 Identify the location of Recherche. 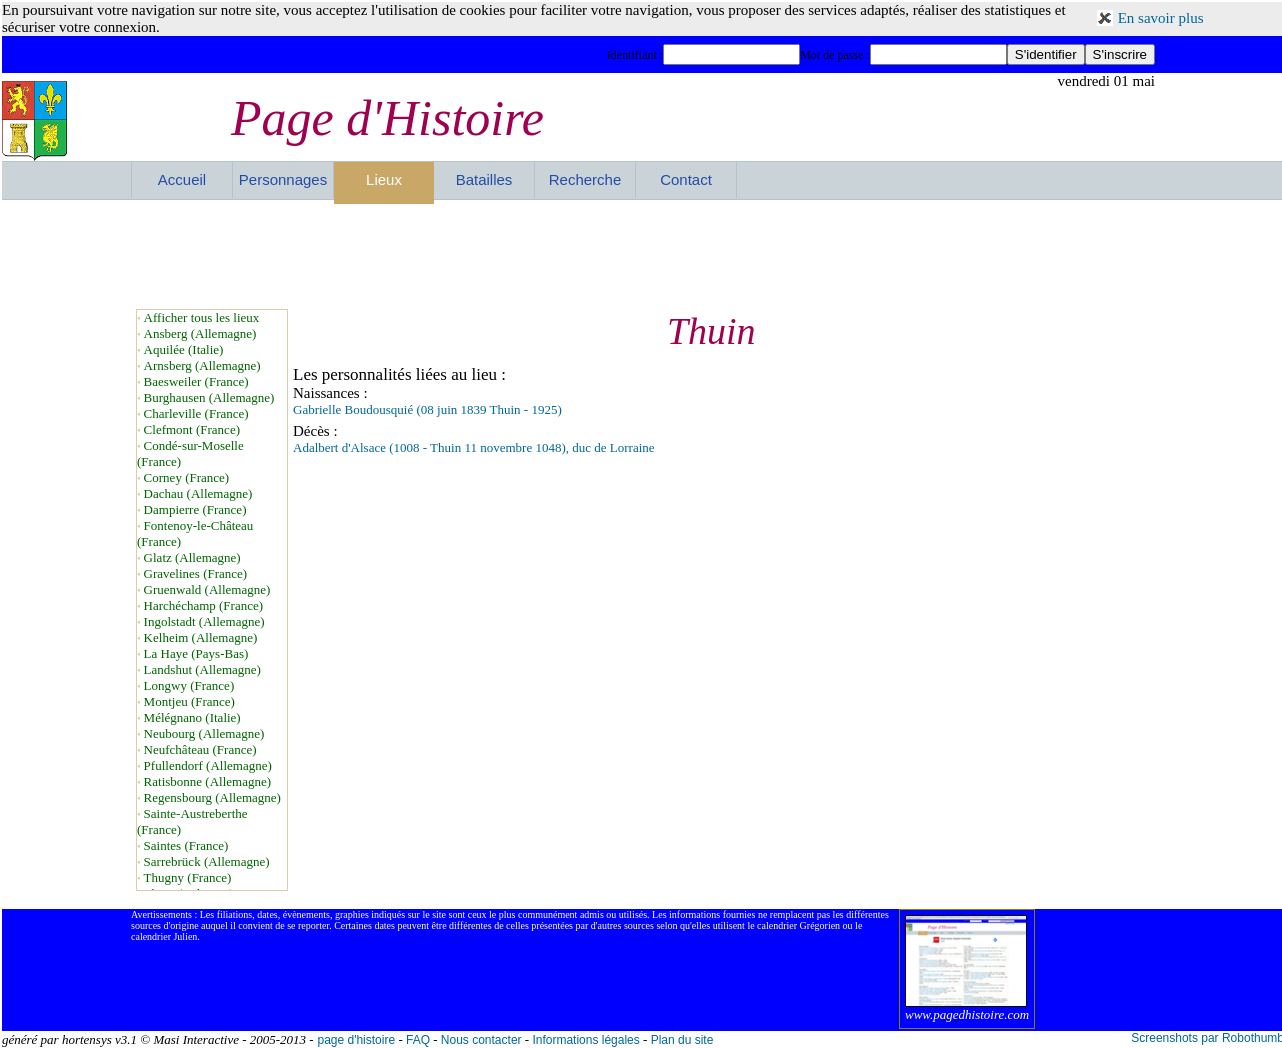
(585, 179).